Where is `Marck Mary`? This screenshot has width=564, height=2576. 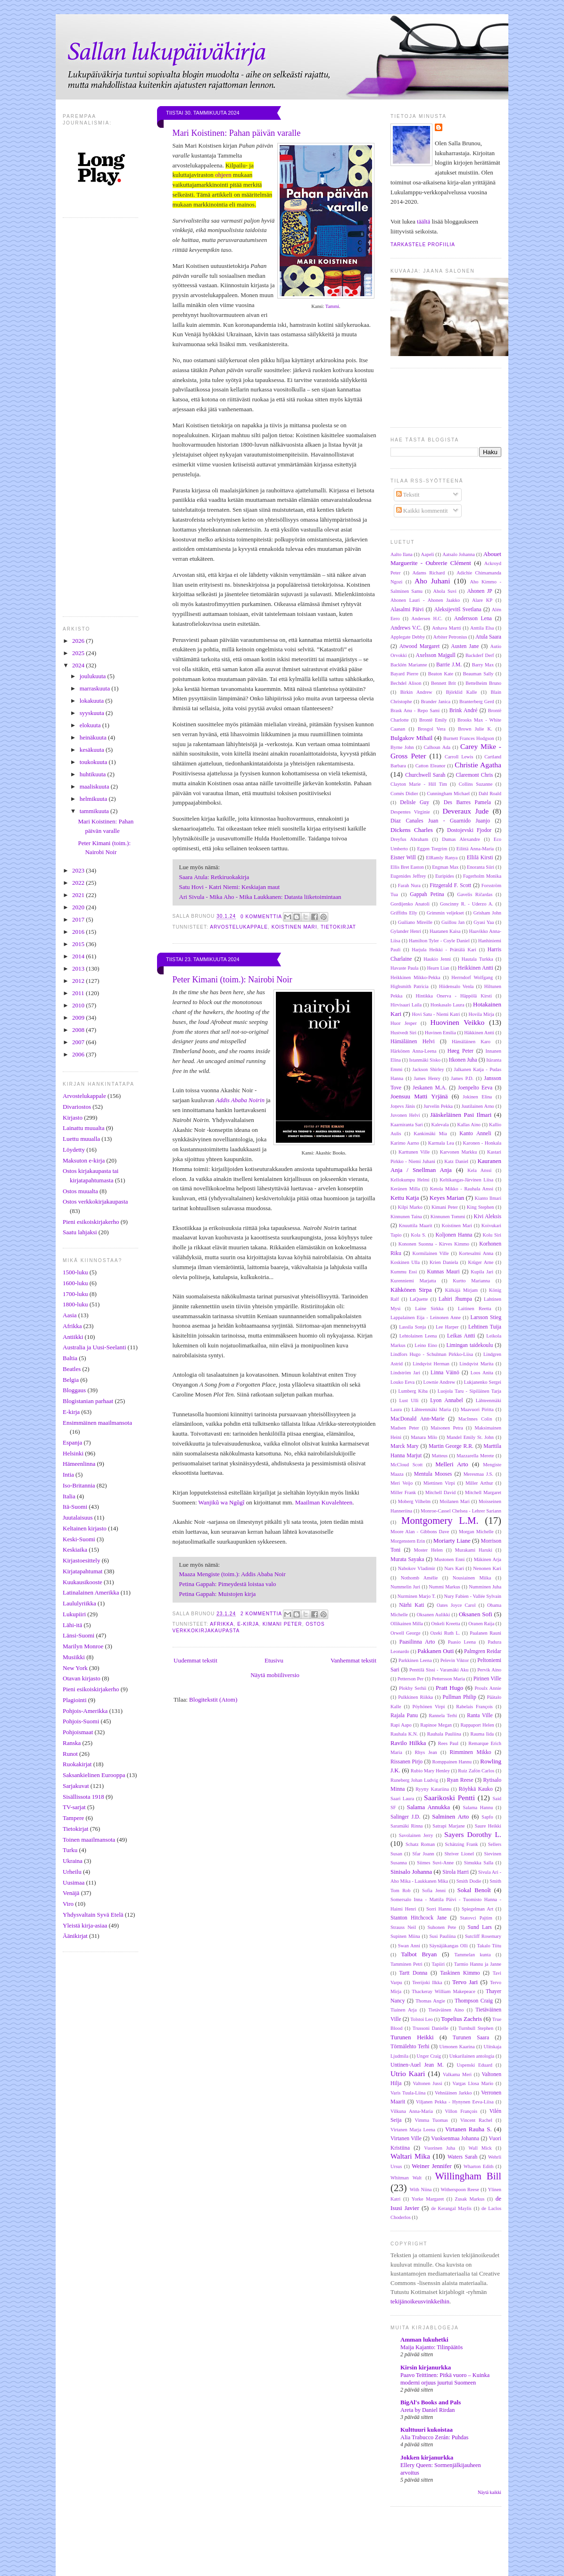 Marck Mary is located at coordinates (404, 1446).